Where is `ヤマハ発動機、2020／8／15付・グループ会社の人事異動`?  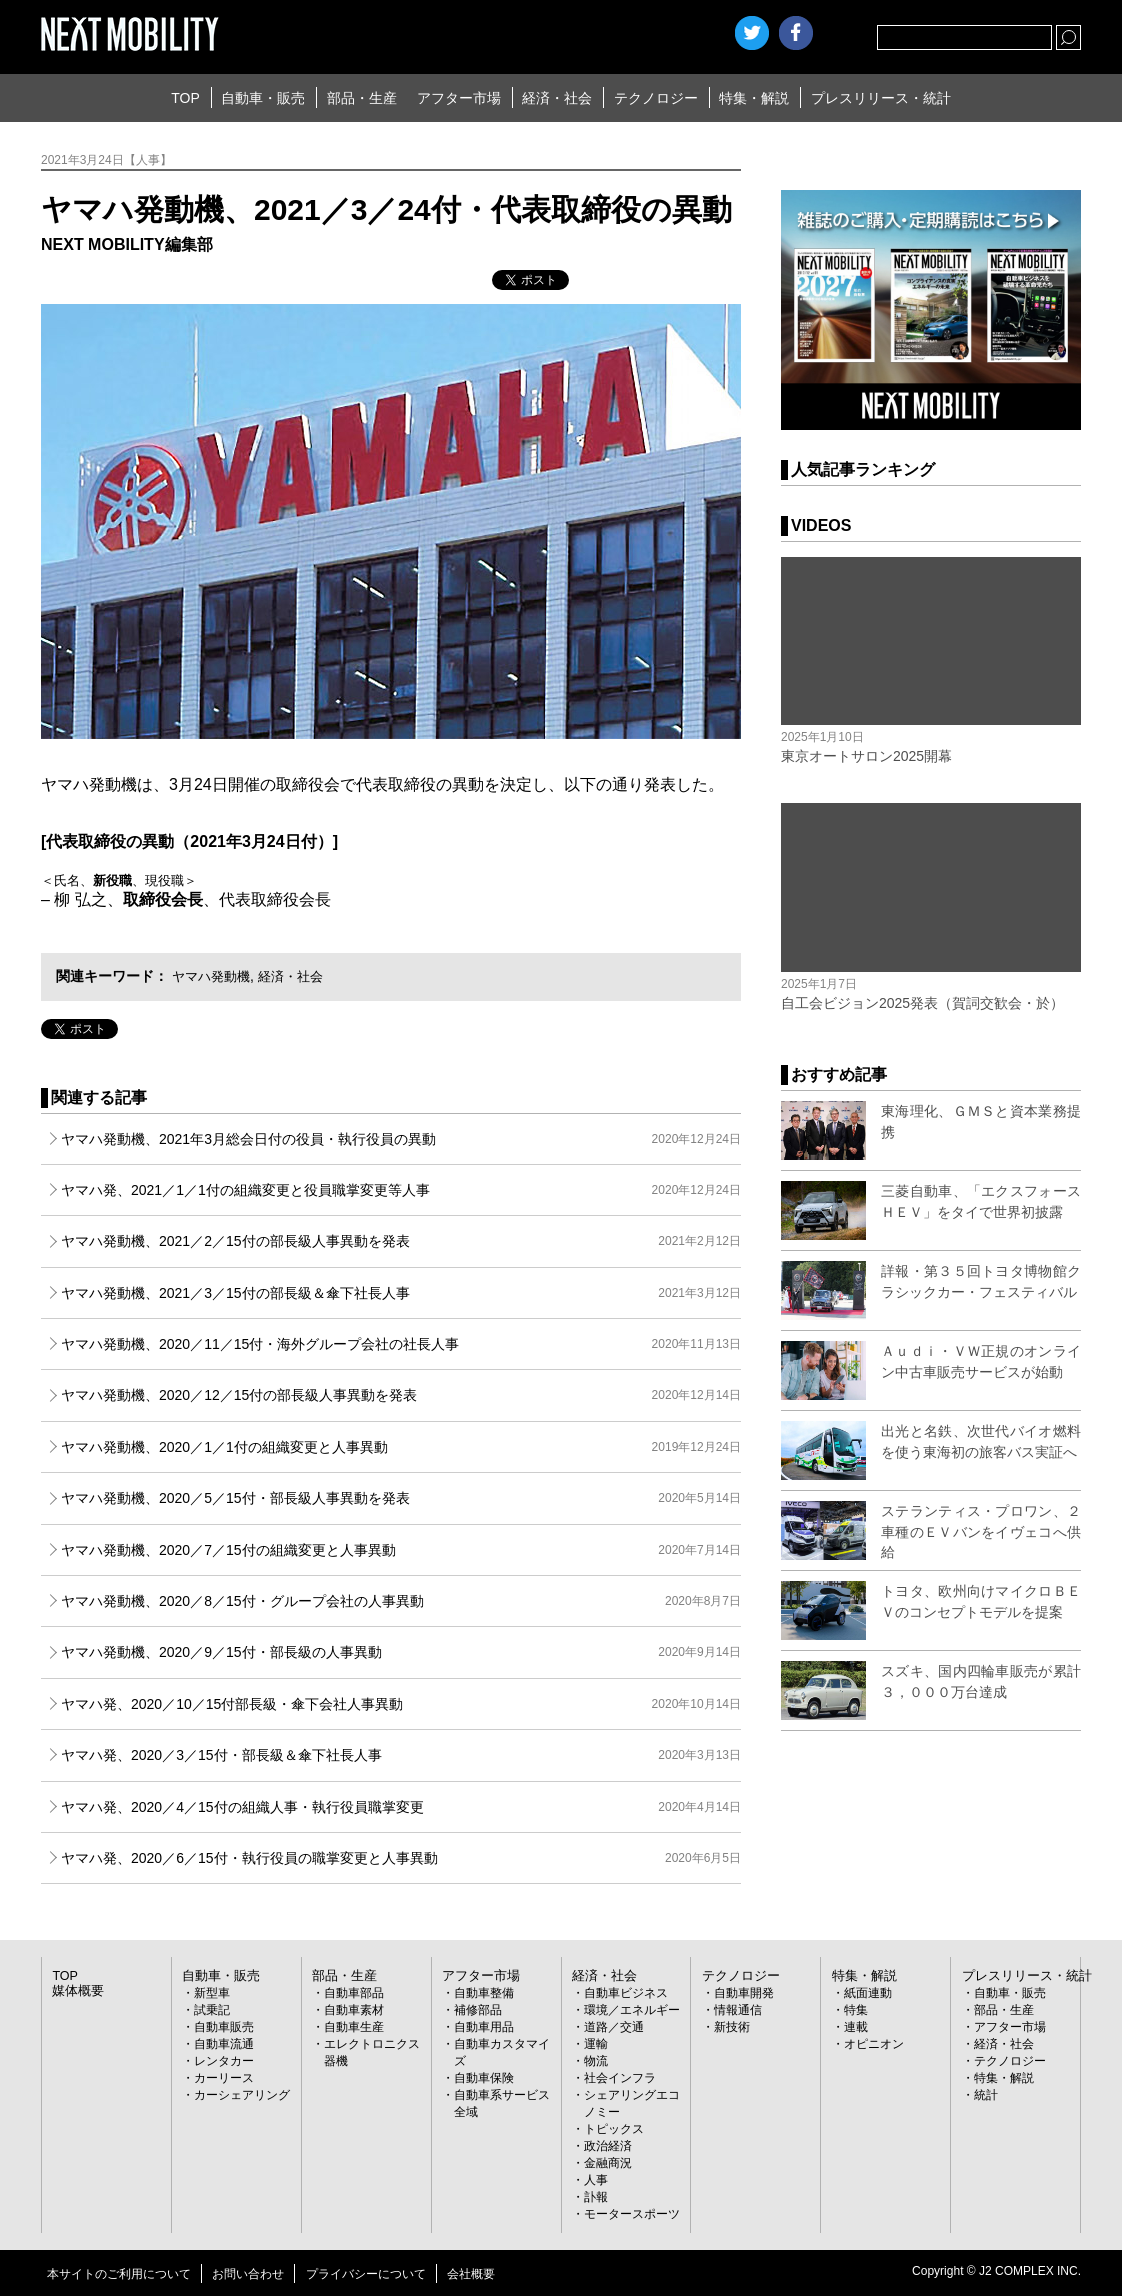
ヤマハ発動機、2020／8／15付・グループ会社の人事異動 is located at coordinates (401, 1601).